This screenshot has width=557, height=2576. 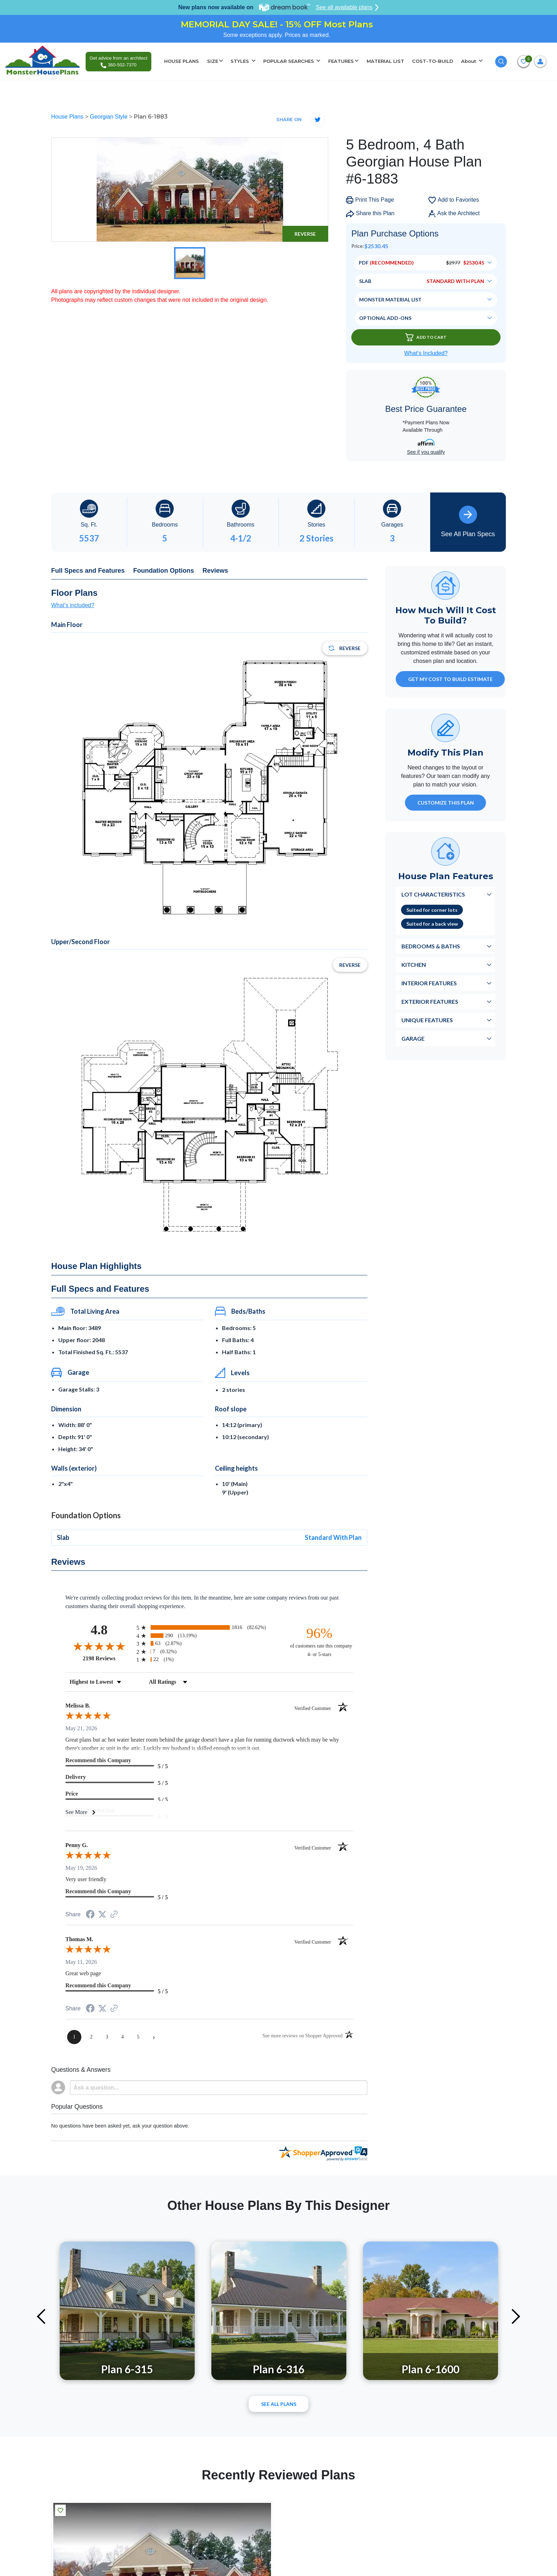 I want to click on Lot Characteristics, so click(x=433, y=894).